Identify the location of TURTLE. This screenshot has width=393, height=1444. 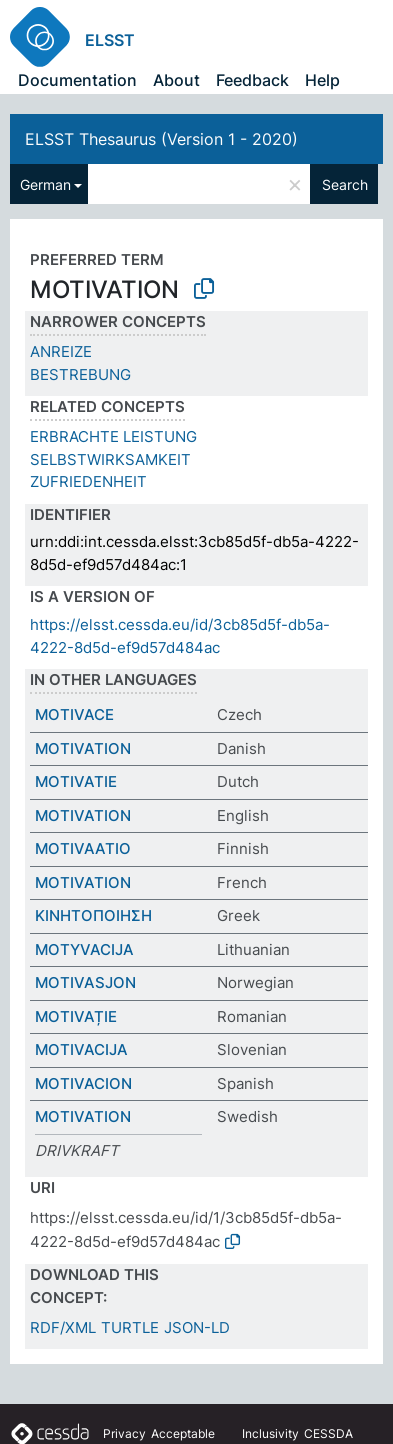
(130, 1327).